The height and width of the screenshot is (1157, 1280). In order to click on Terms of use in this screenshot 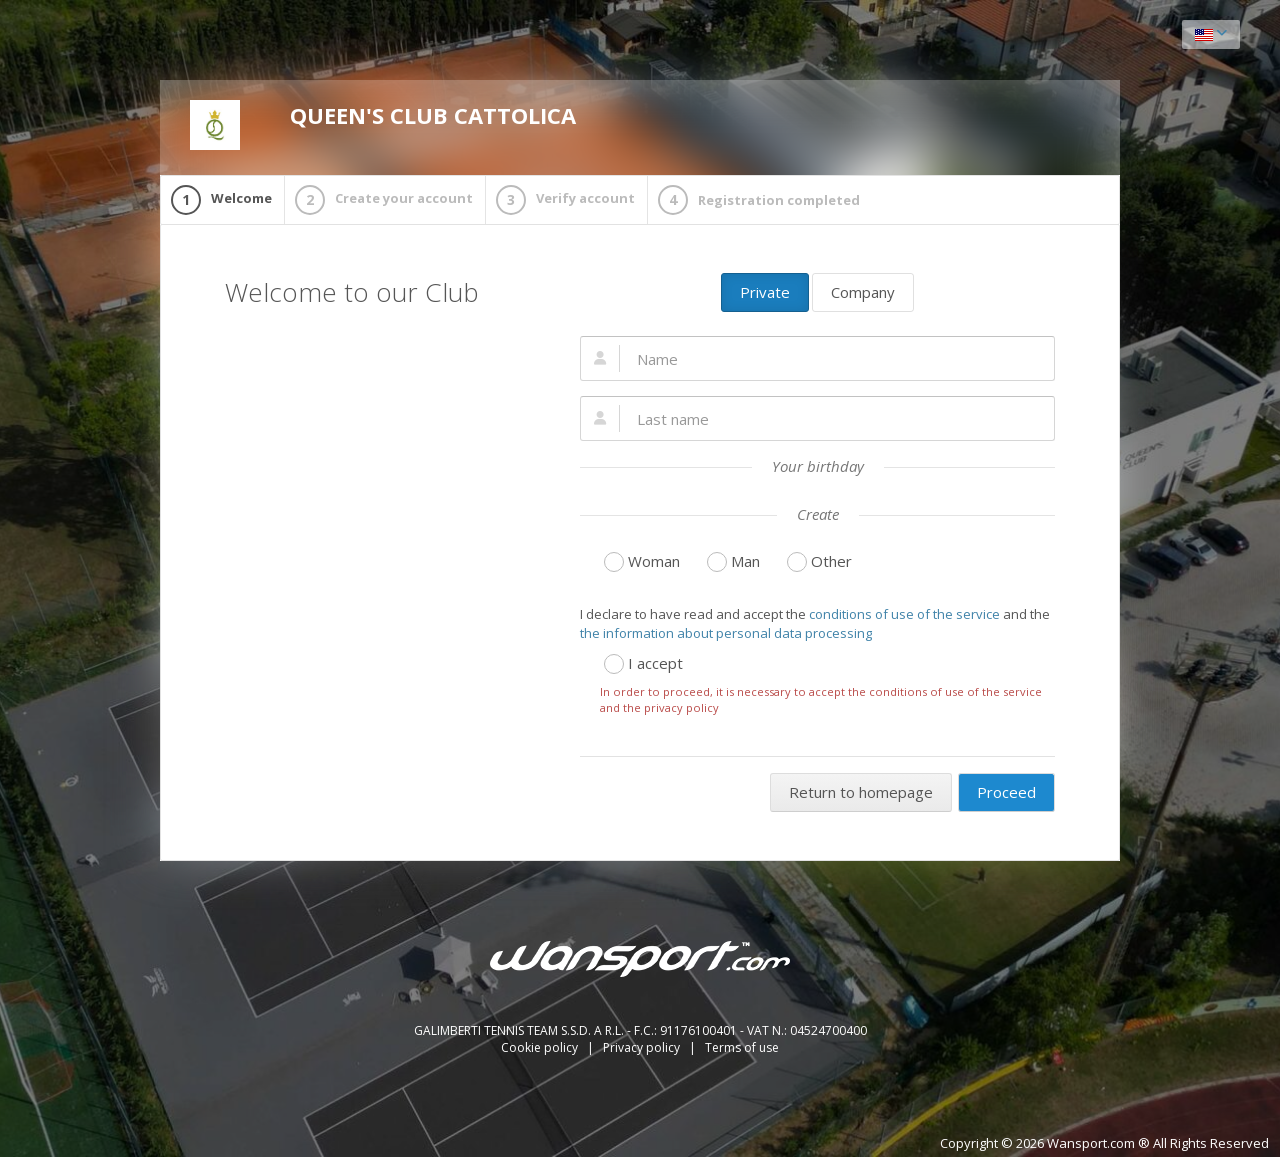, I will do `click(742, 1047)`.